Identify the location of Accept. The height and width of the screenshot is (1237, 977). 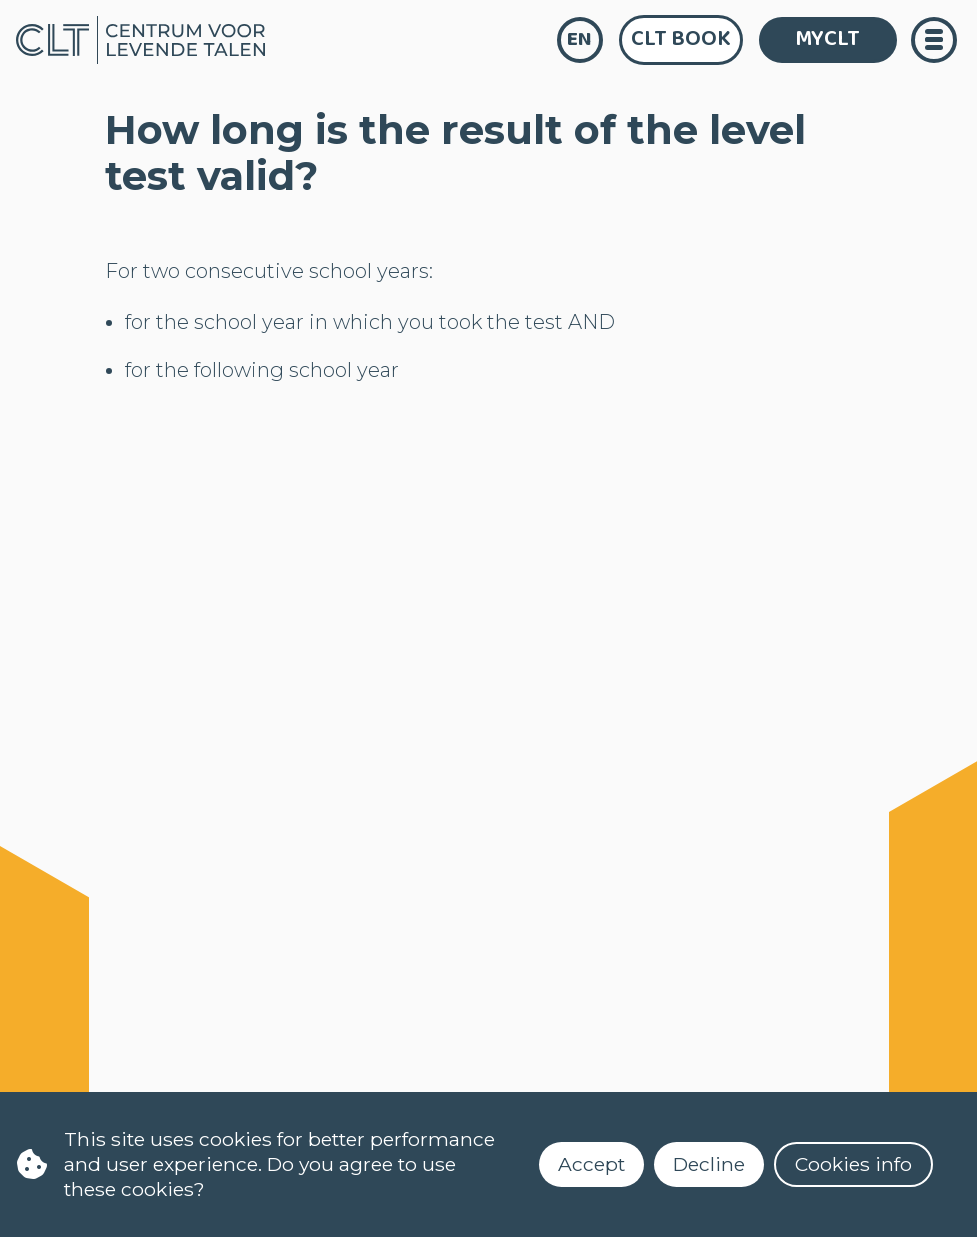
(591, 1164).